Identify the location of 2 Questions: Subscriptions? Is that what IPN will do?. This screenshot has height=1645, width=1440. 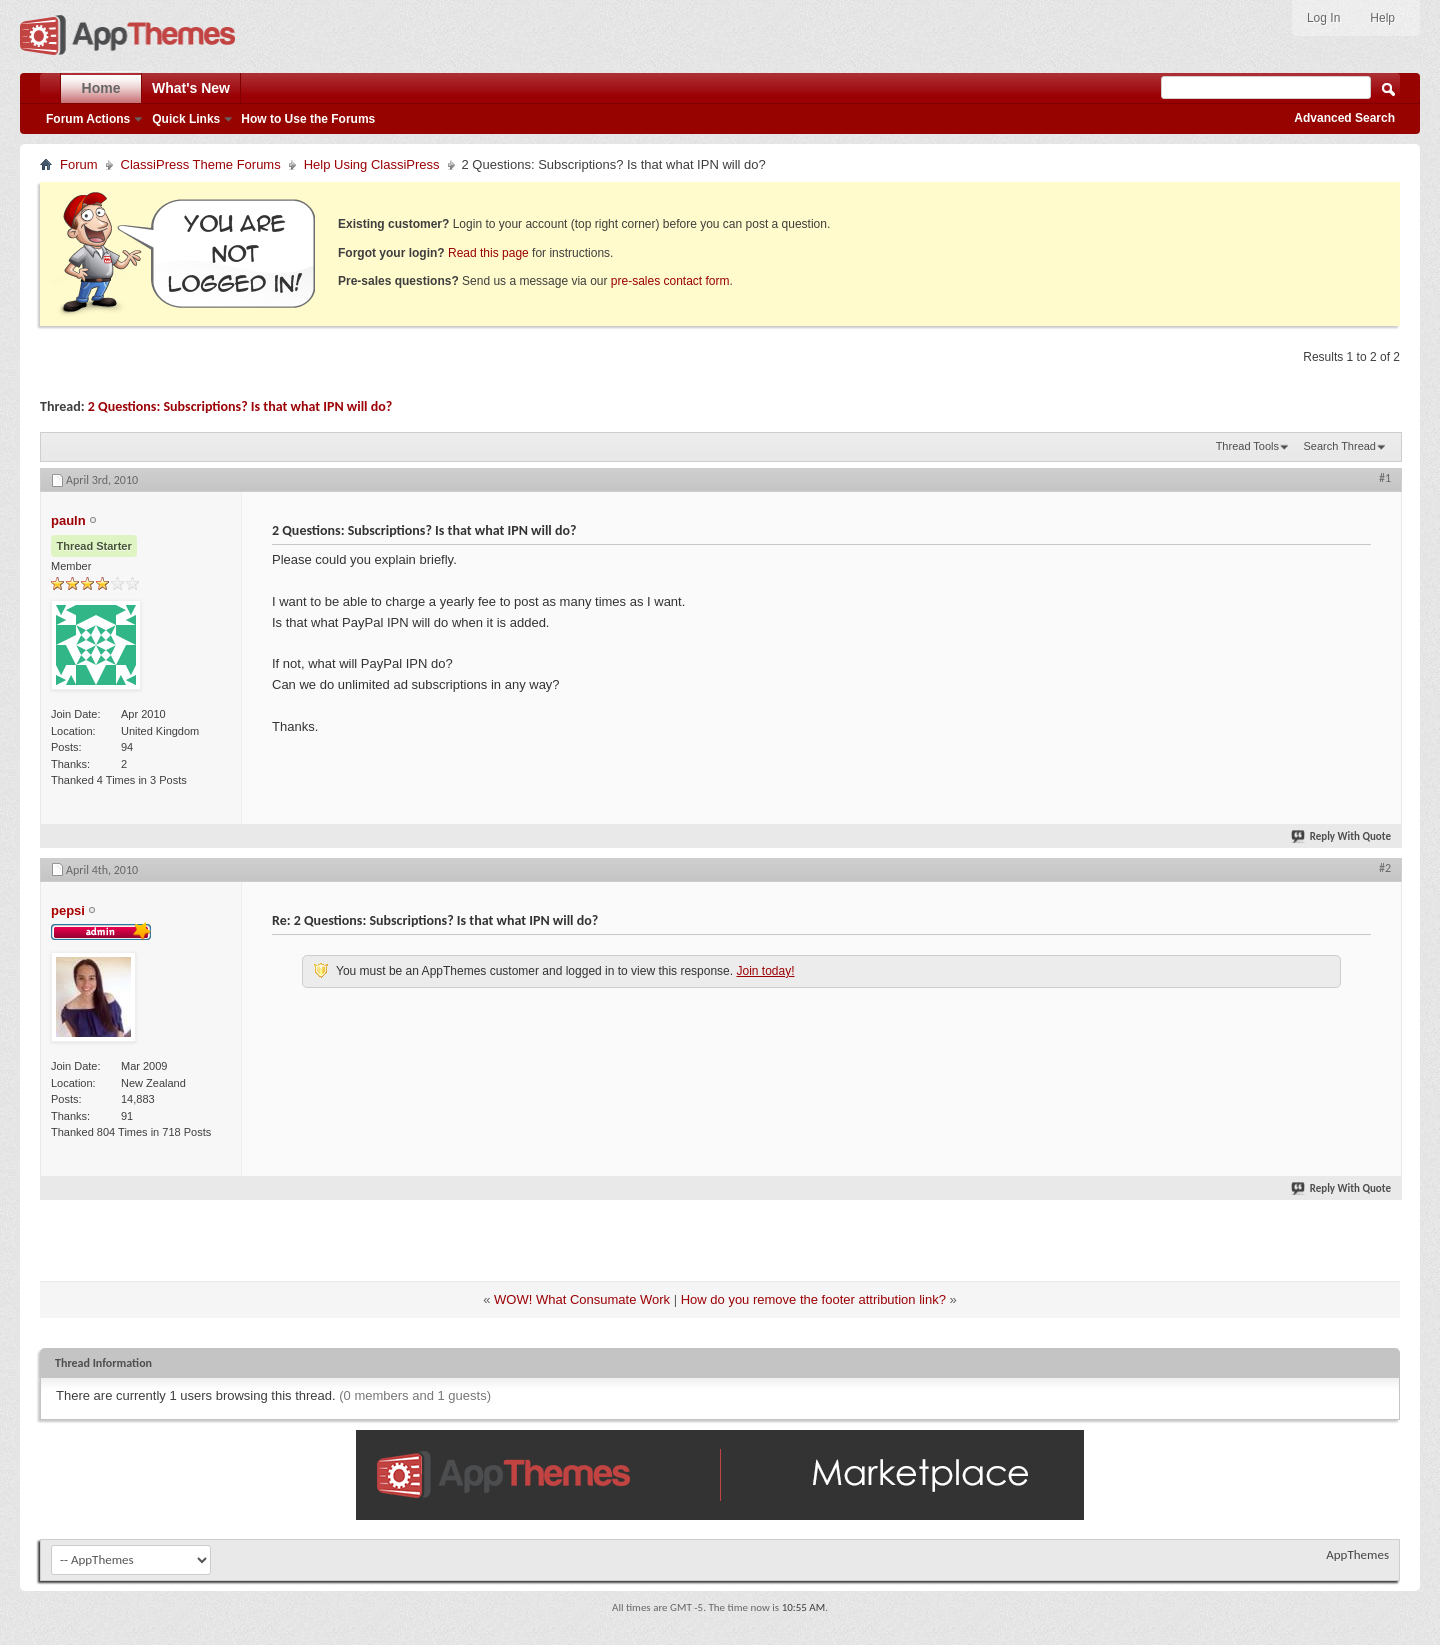
(240, 406).